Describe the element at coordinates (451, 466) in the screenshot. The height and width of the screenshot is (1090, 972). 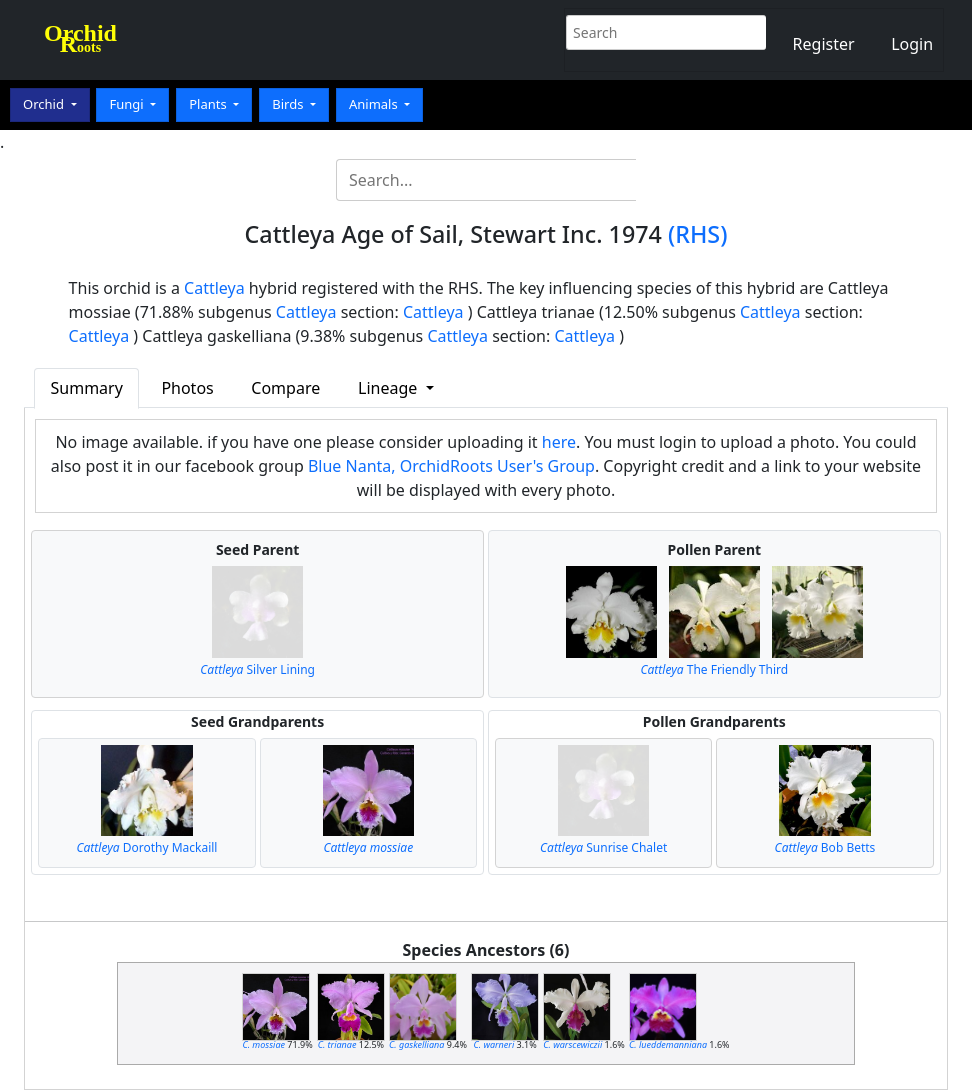
I see `Blue Nanta, OrchidRoots User's Group` at that location.